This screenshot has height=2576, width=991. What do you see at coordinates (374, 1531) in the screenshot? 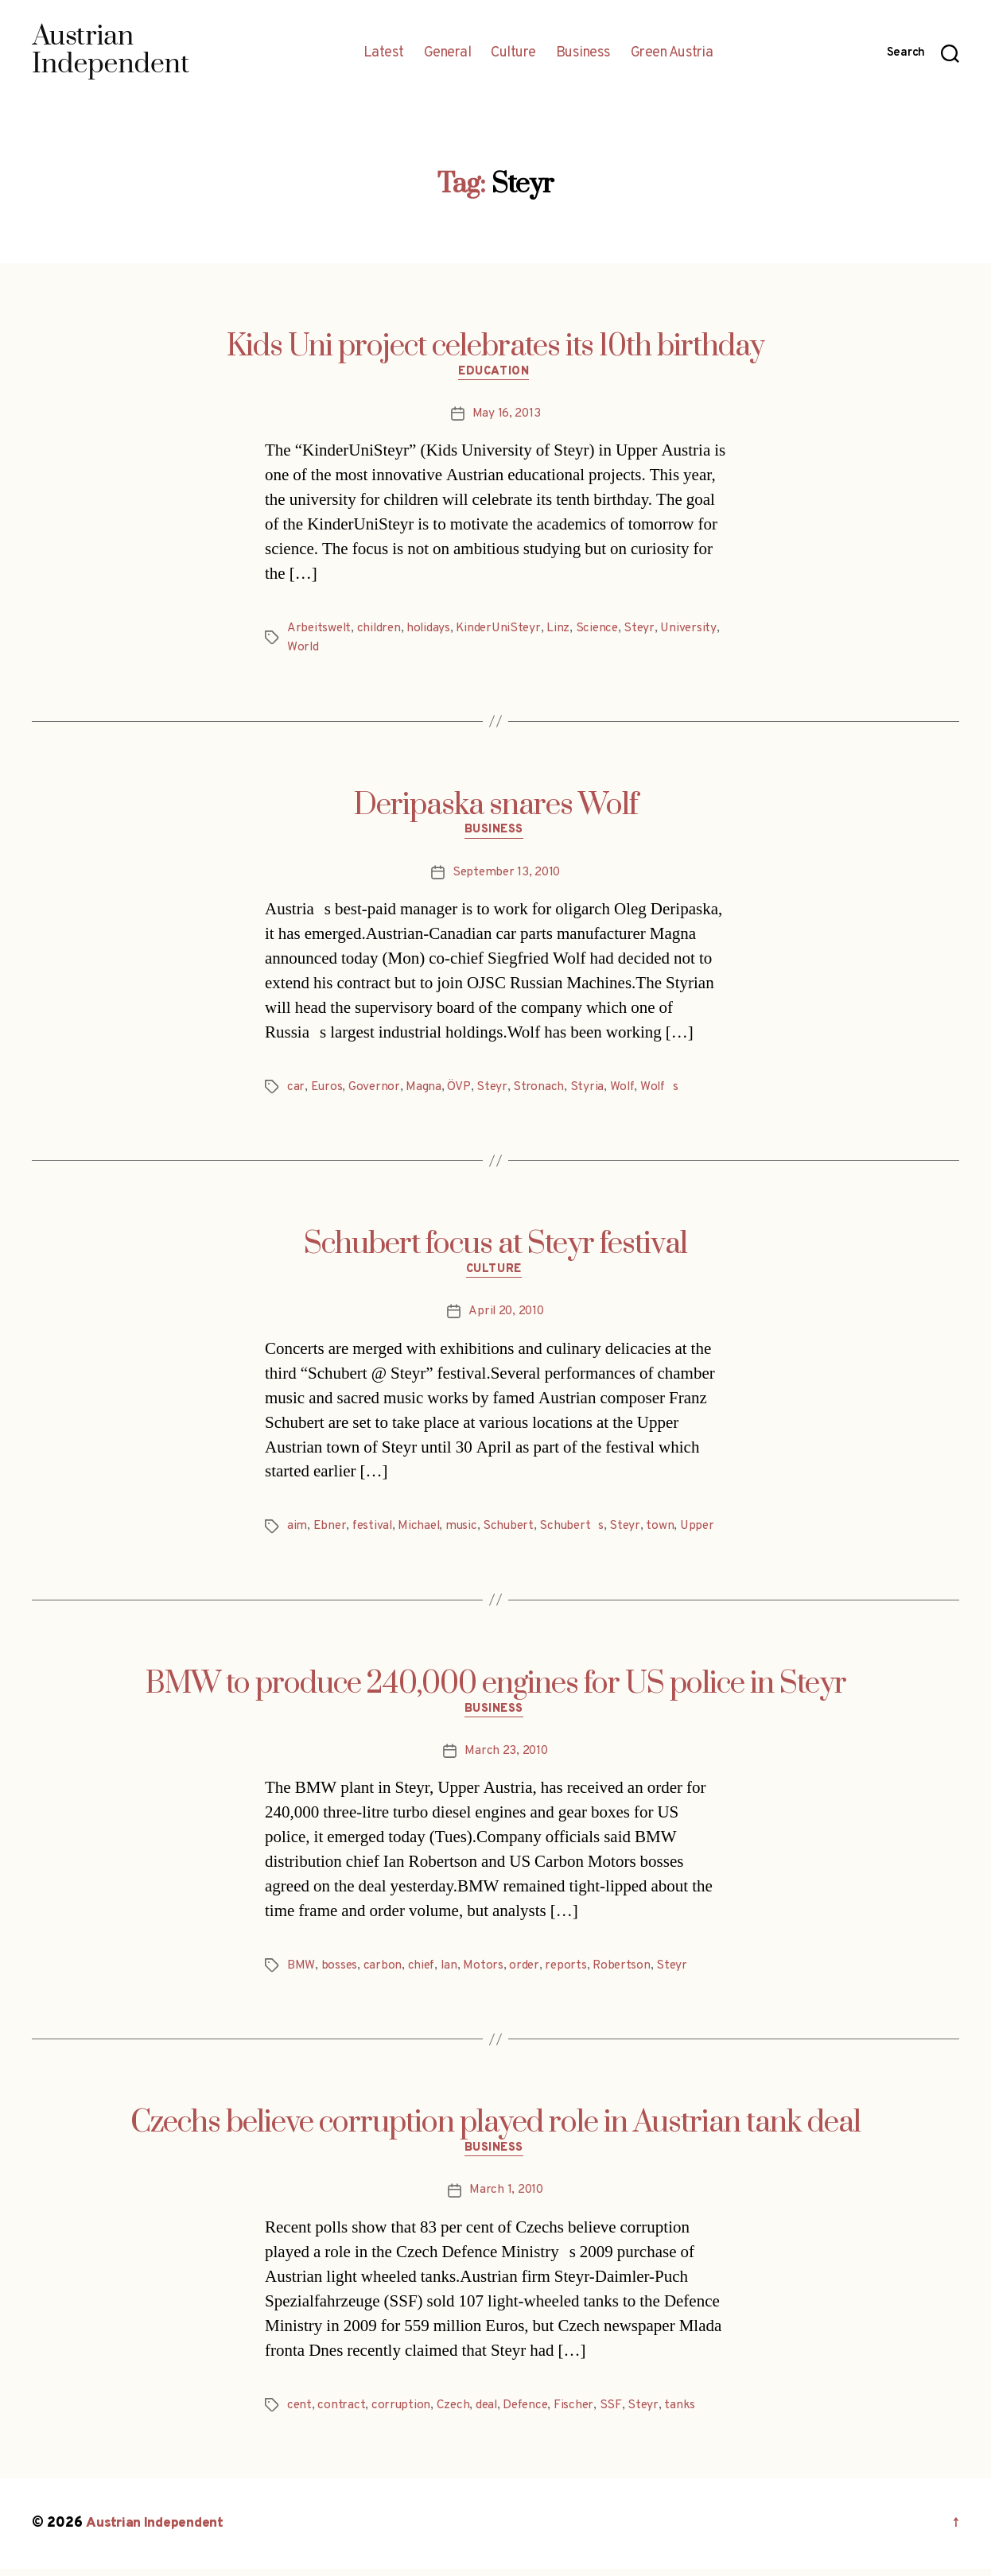
I see `festival` at bounding box center [374, 1531].